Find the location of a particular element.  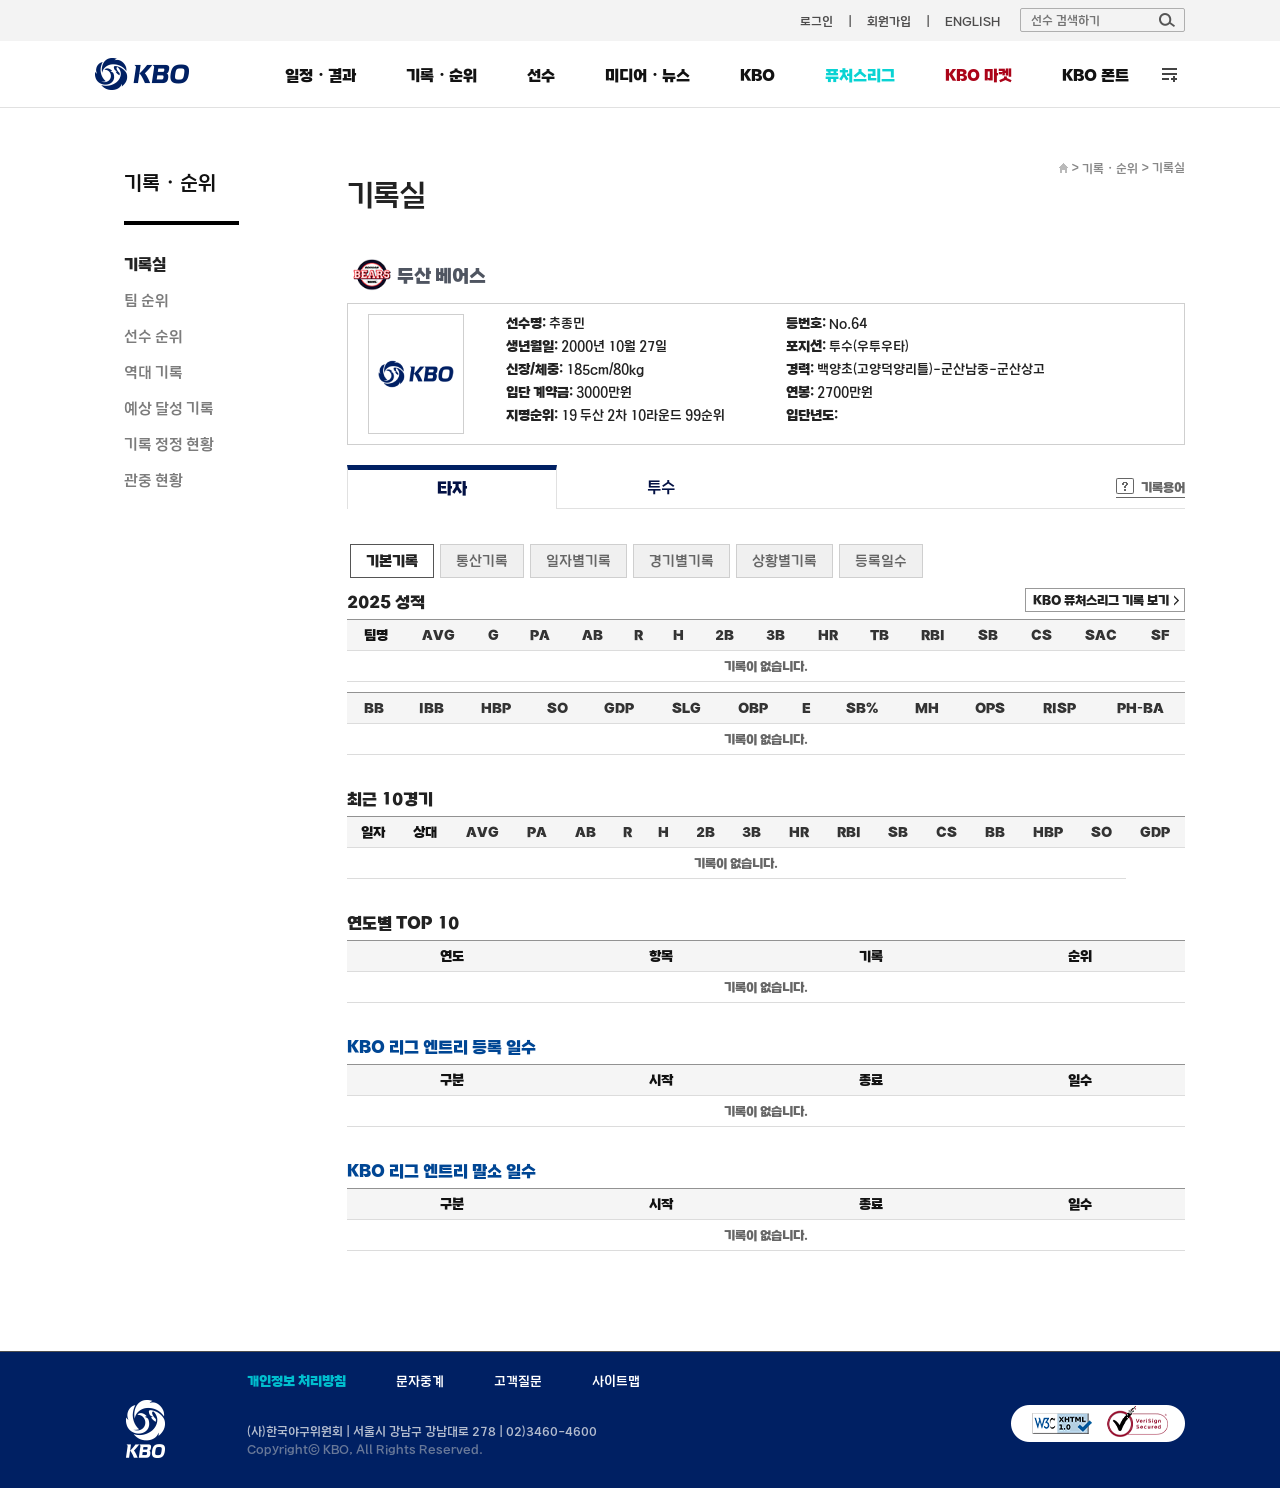

HR is located at coordinates (828, 635).